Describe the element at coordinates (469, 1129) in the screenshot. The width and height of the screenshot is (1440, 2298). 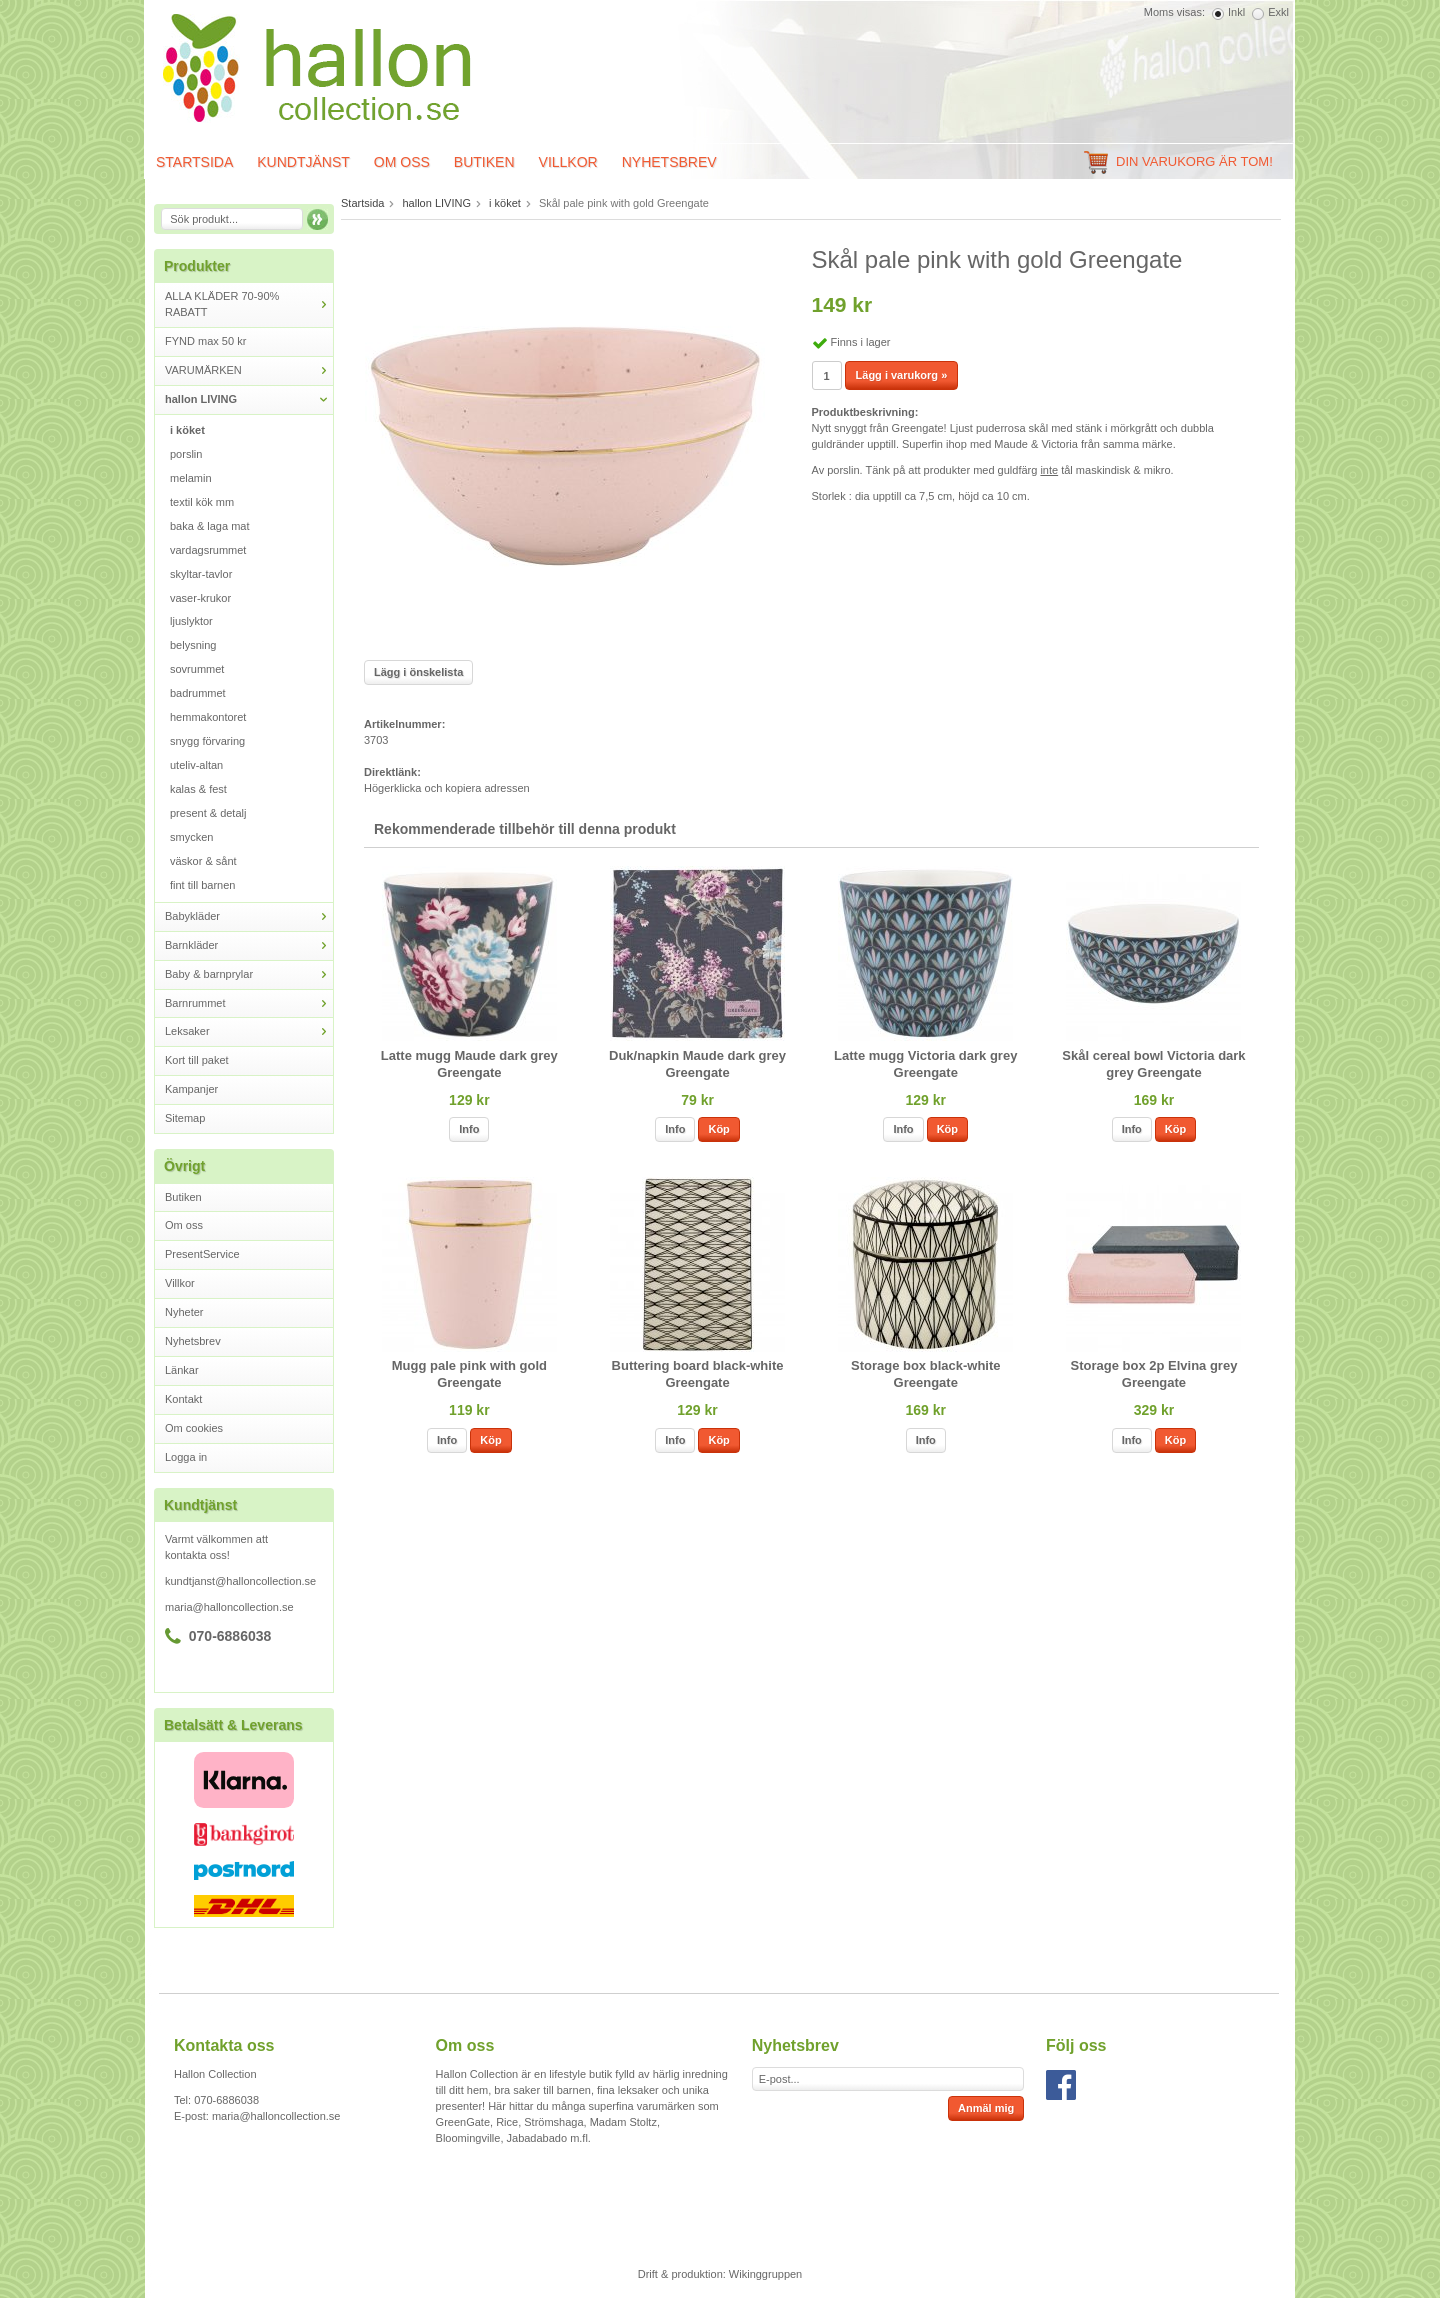
I see `Info` at that location.